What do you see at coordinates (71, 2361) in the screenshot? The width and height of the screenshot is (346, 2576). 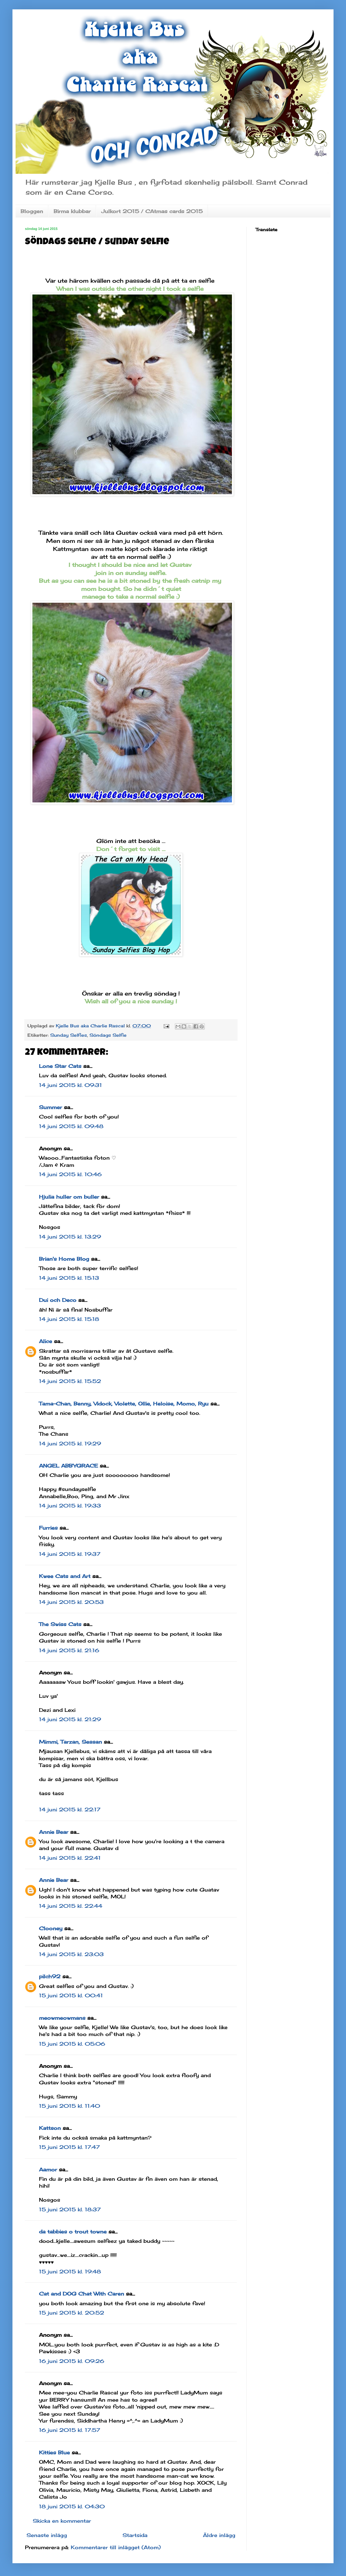 I see `16 juni 2015 kl. 09:26` at bounding box center [71, 2361].